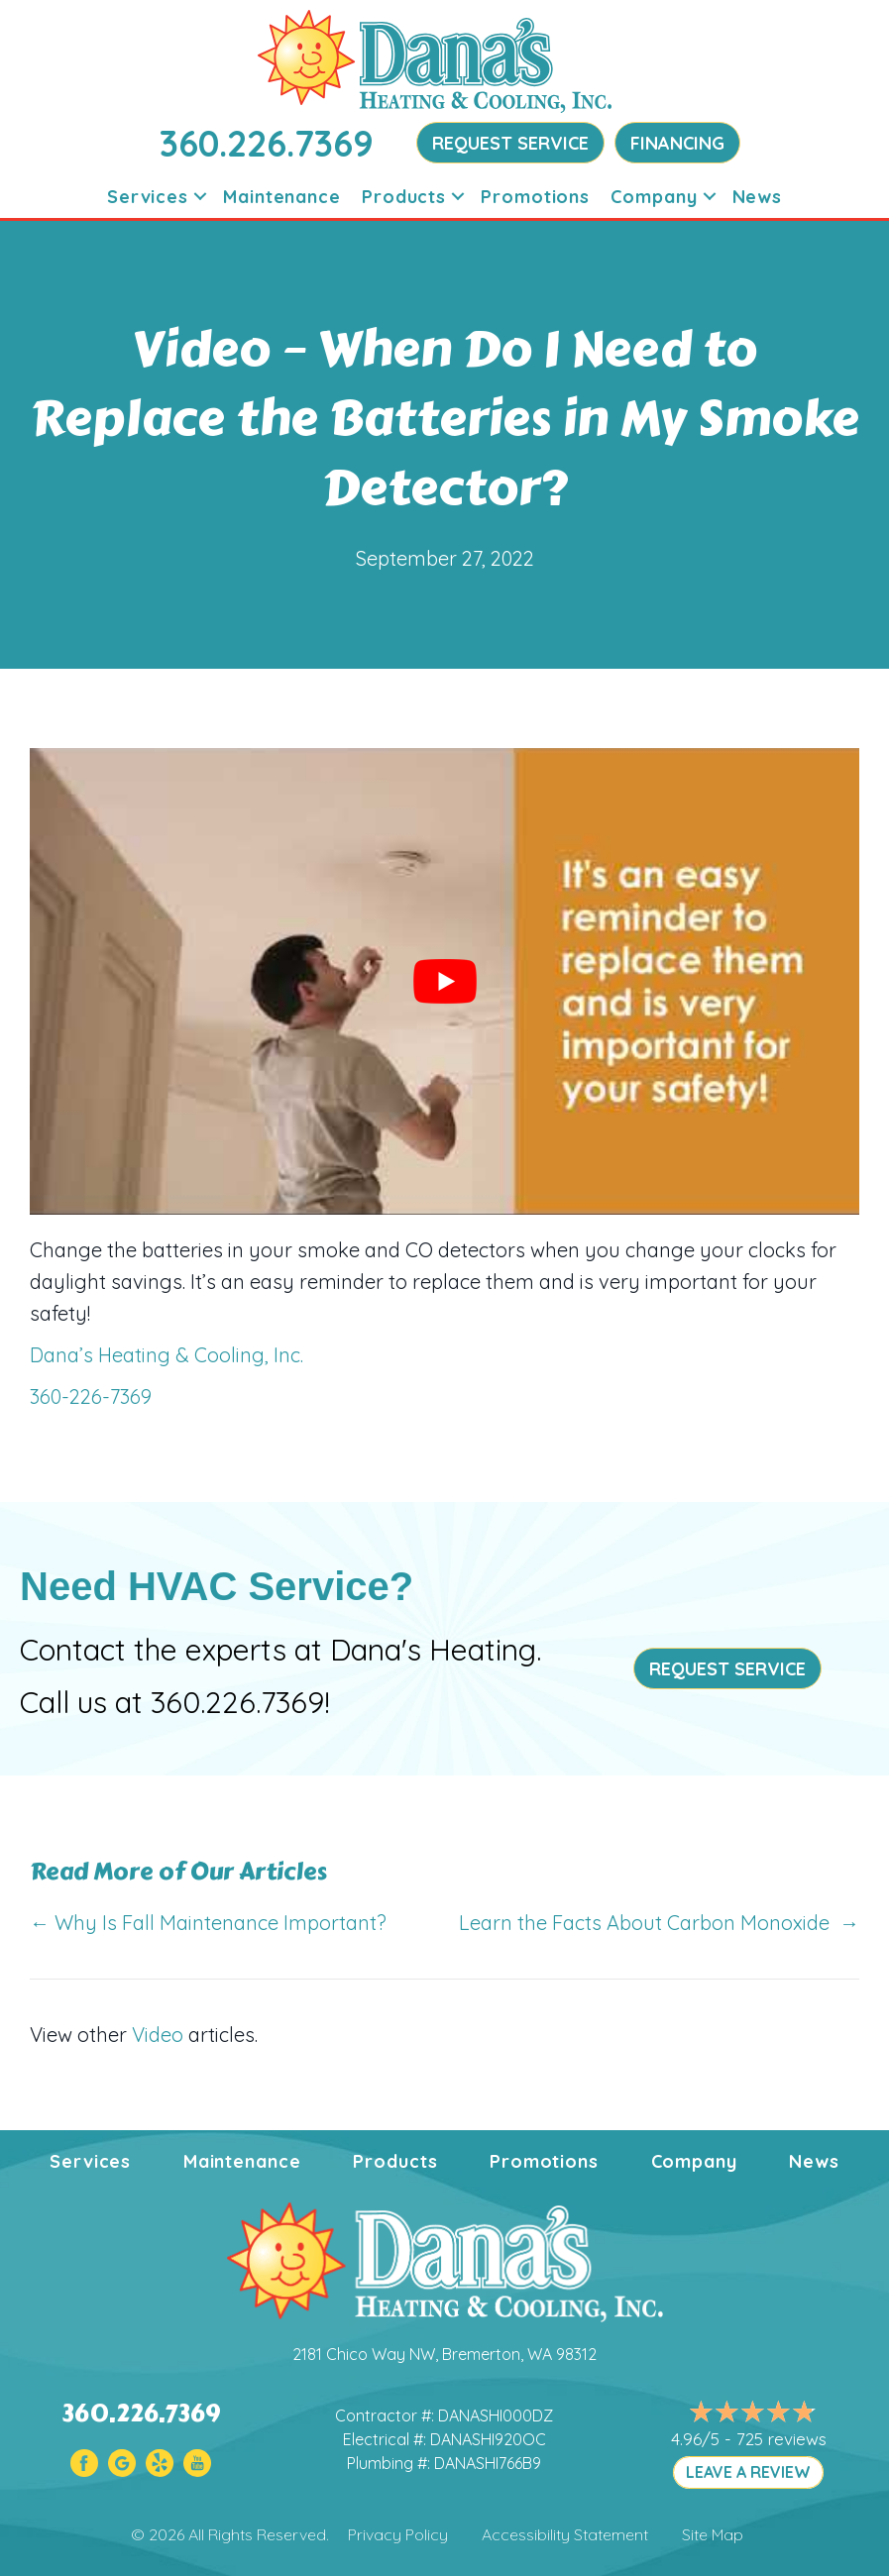 The width and height of the screenshot is (889, 2576). What do you see at coordinates (166, 1354) in the screenshot?
I see `Dana’s Heating & Cooling, Inc.` at bounding box center [166, 1354].